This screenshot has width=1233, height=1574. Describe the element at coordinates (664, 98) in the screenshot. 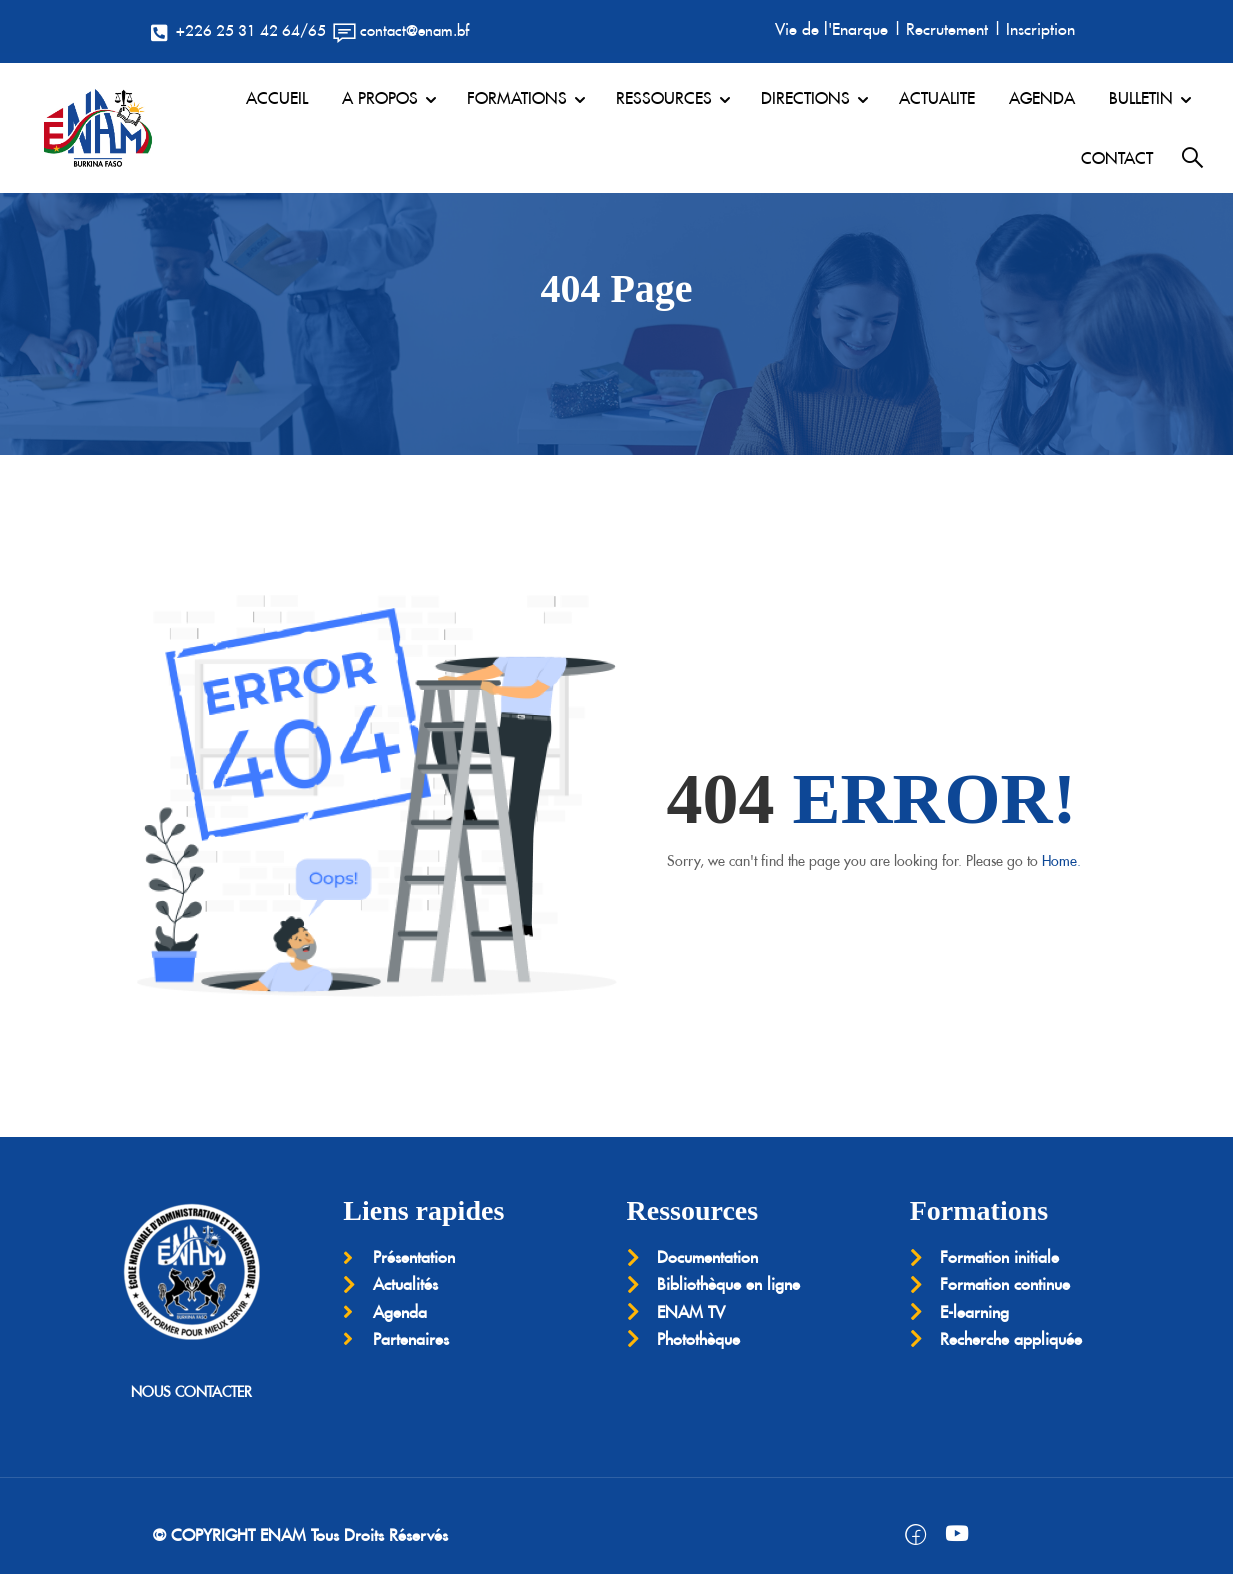

I see `RESSOURCES` at that location.